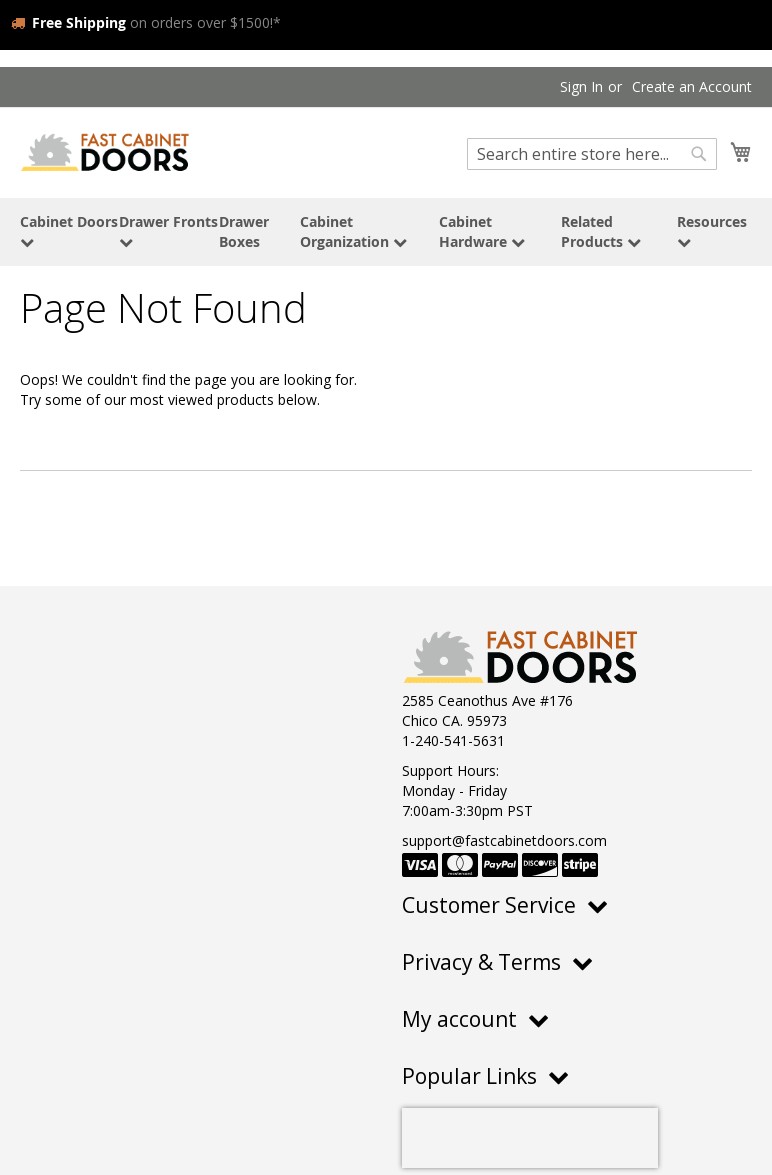 The height and width of the screenshot is (1175, 772). What do you see at coordinates (353, 231) in the screenshot?
I see `Cabinet Organization` at bounding box center [353, 231].